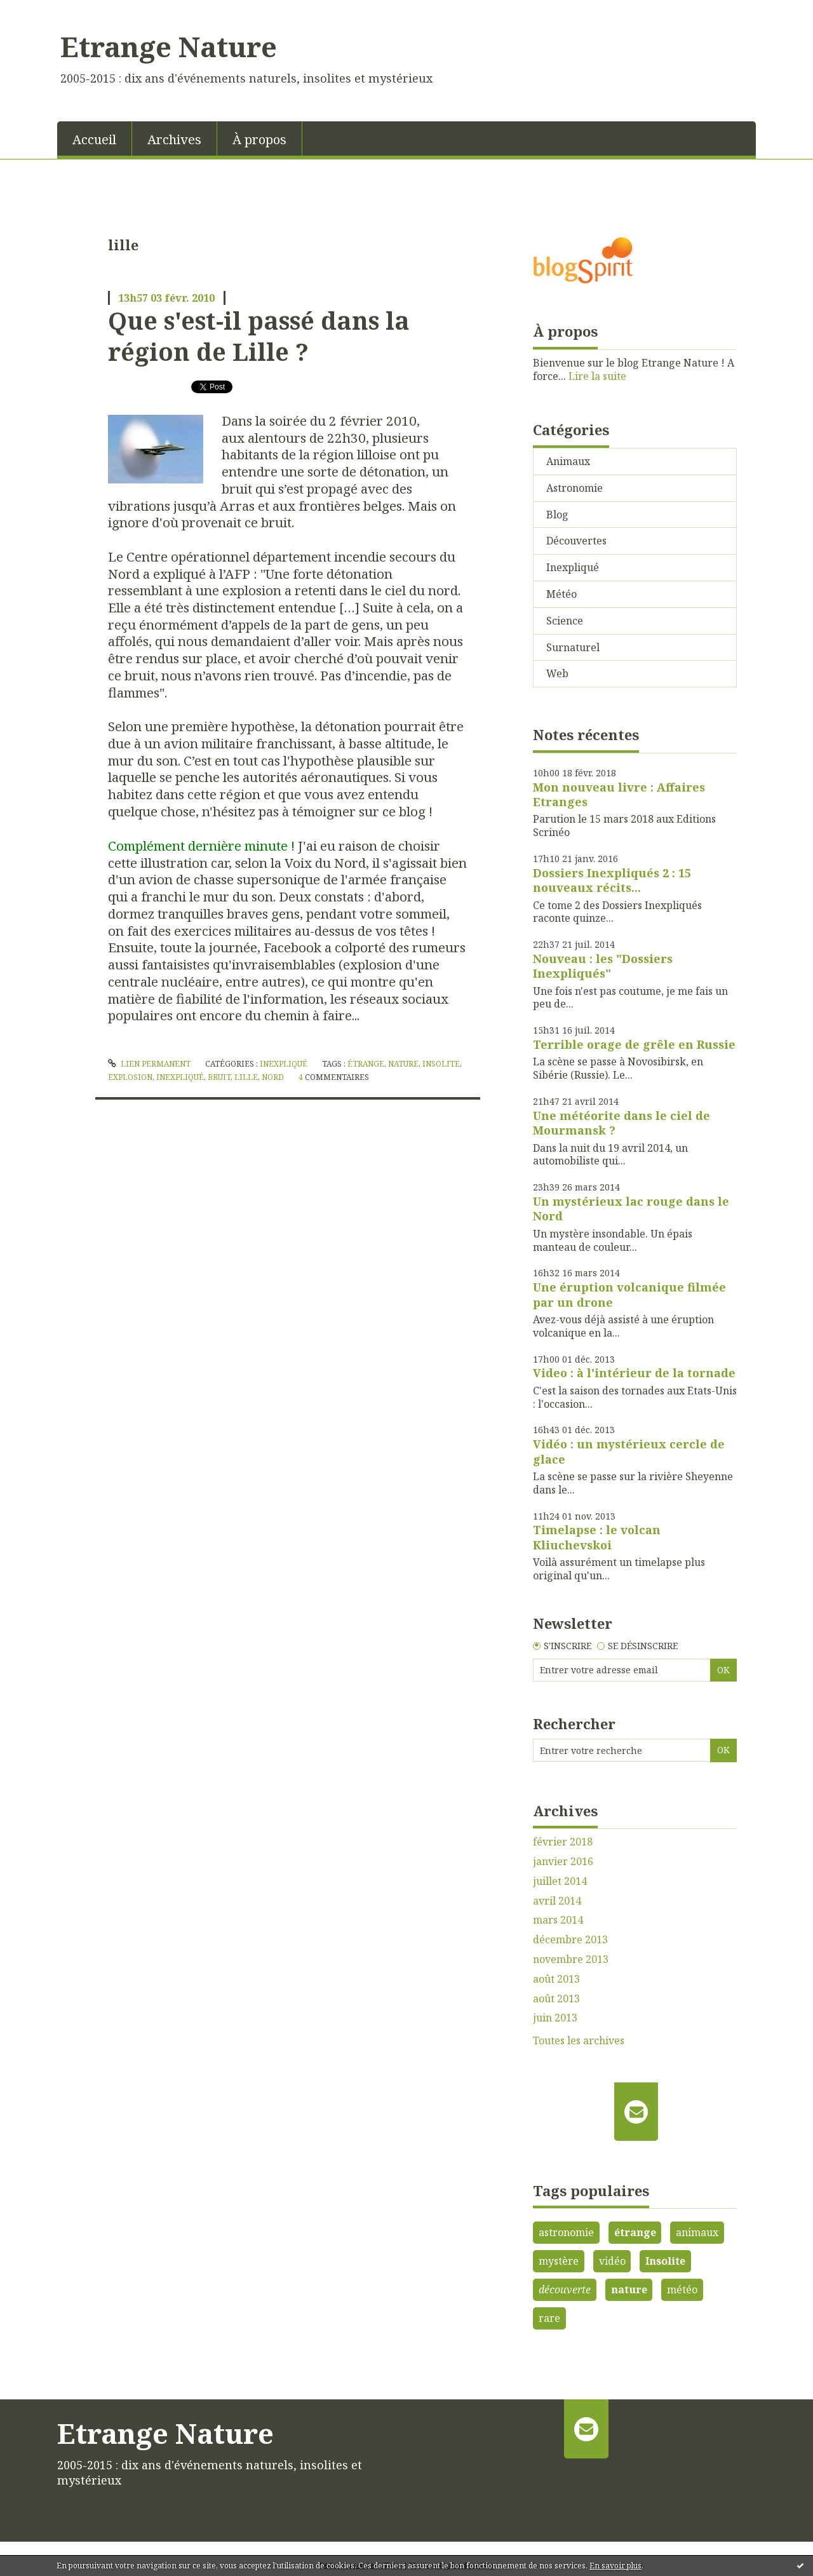 This screenshot has height=2576, width=813. What do you see at coordinates (259, 139) in the screenshot?
I see `À propos` at bounding box center [259, 139].